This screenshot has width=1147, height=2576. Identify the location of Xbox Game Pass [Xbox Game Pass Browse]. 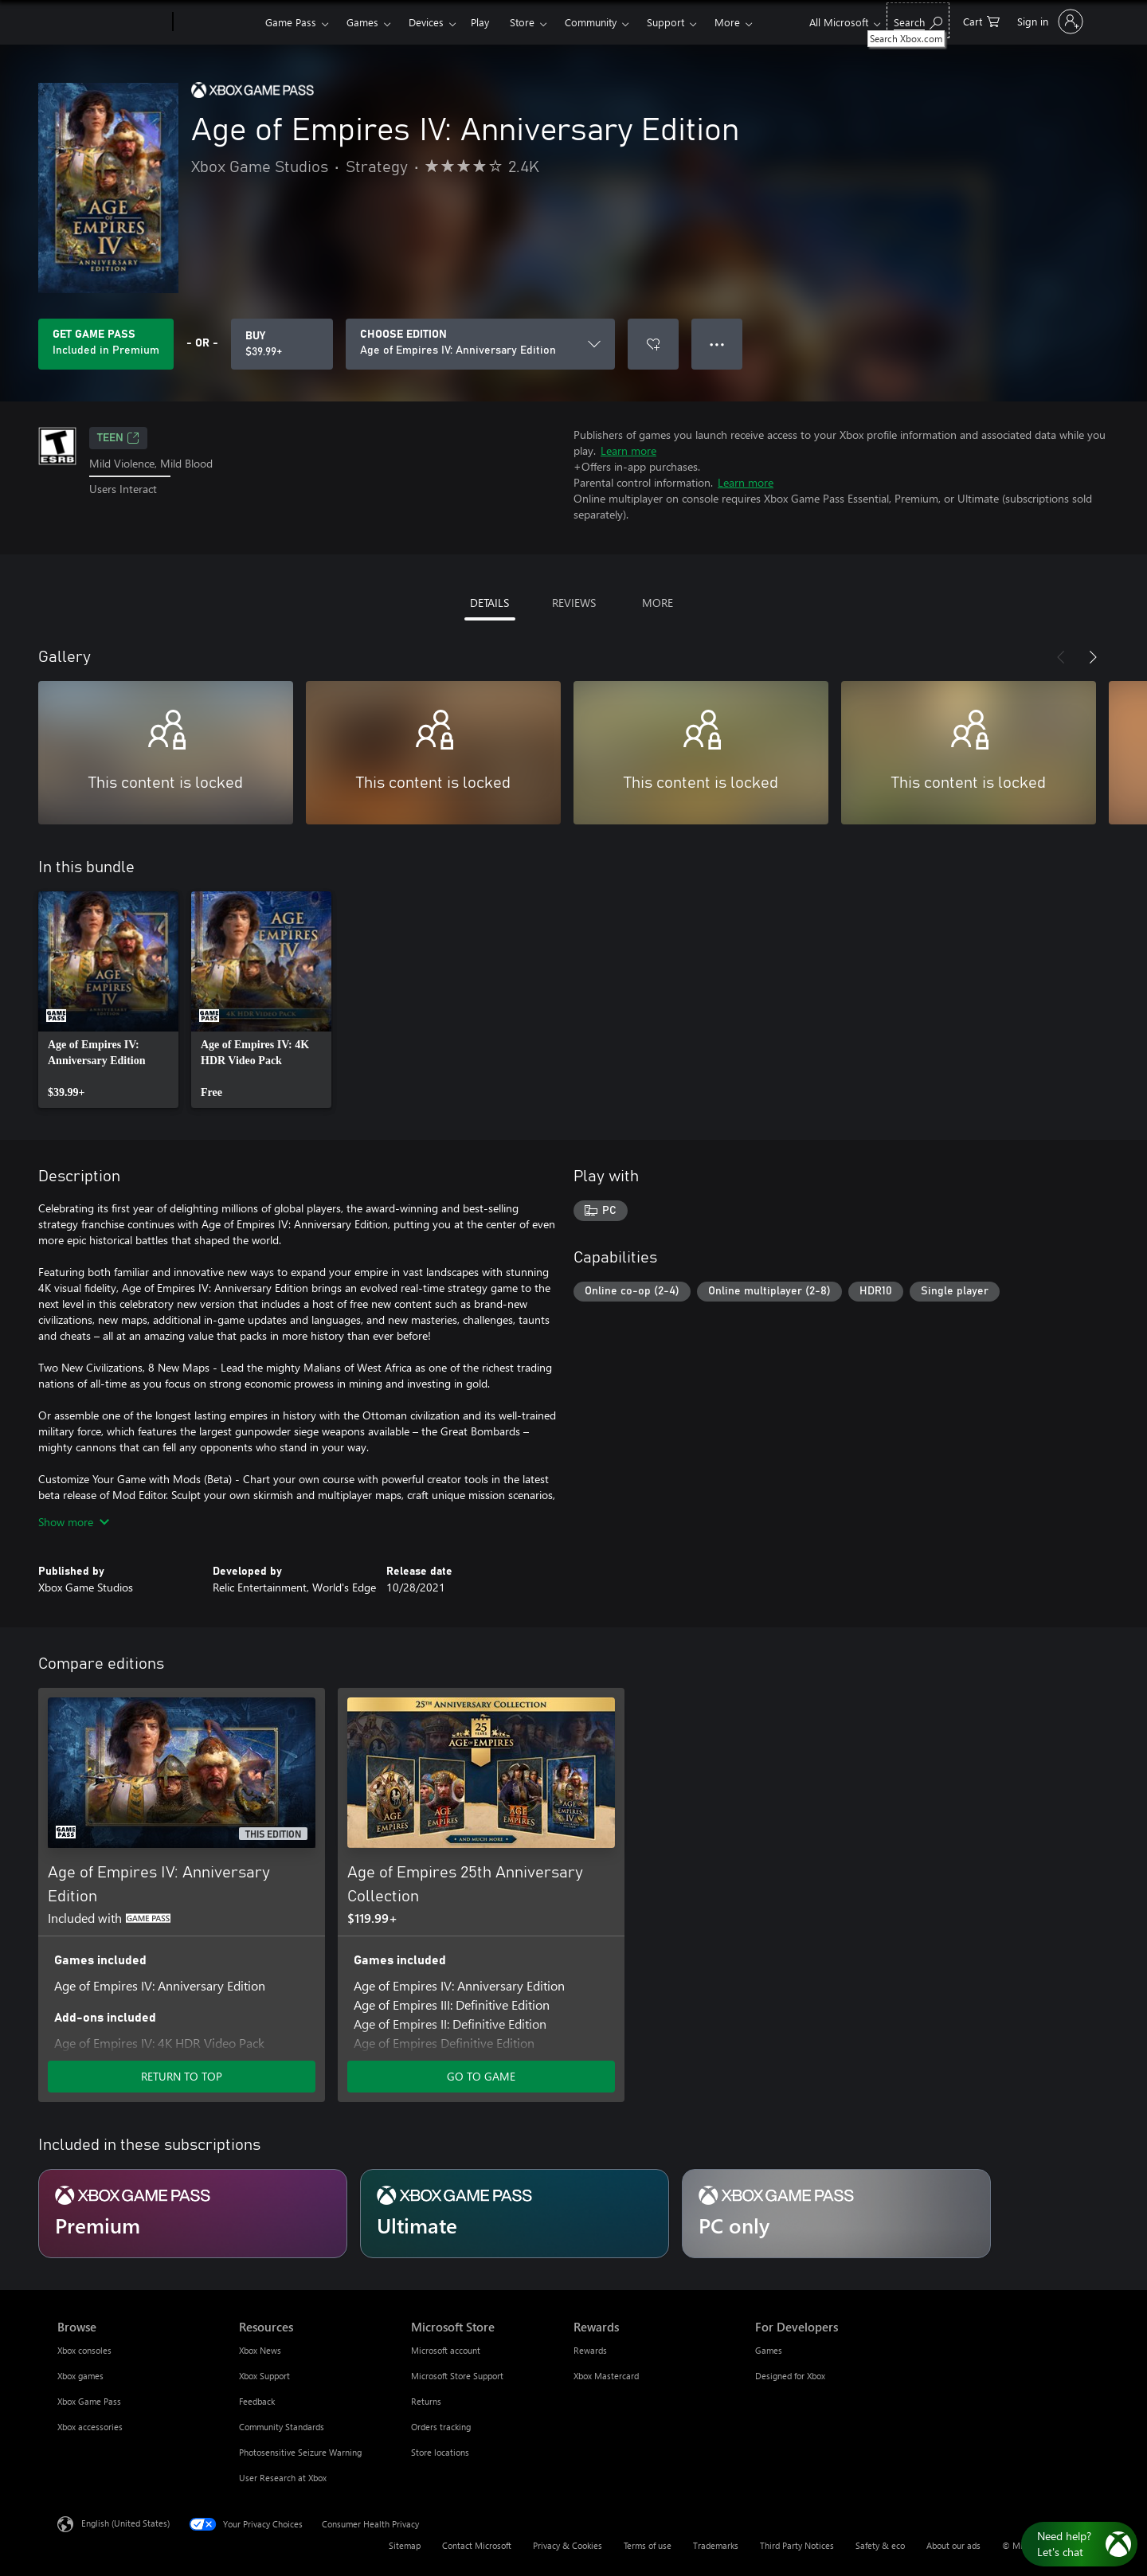
(89, 2401).